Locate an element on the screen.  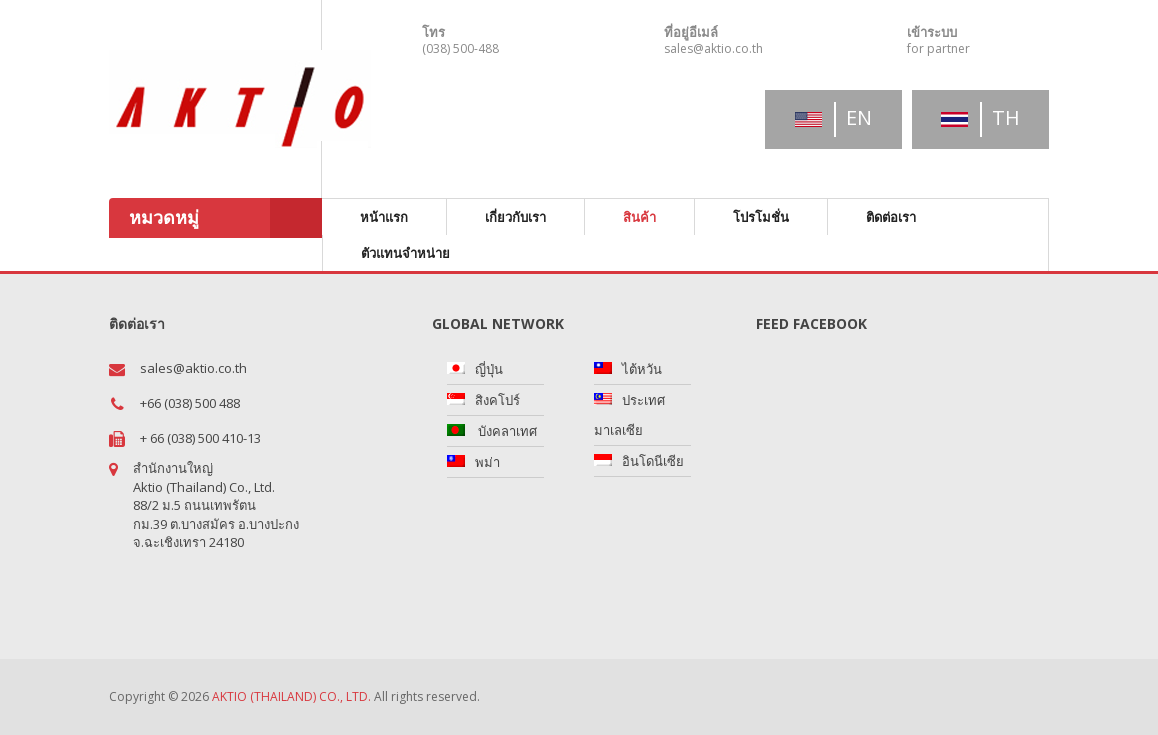
เกี่ยวกับเรา is located at coordinates (515, 217).